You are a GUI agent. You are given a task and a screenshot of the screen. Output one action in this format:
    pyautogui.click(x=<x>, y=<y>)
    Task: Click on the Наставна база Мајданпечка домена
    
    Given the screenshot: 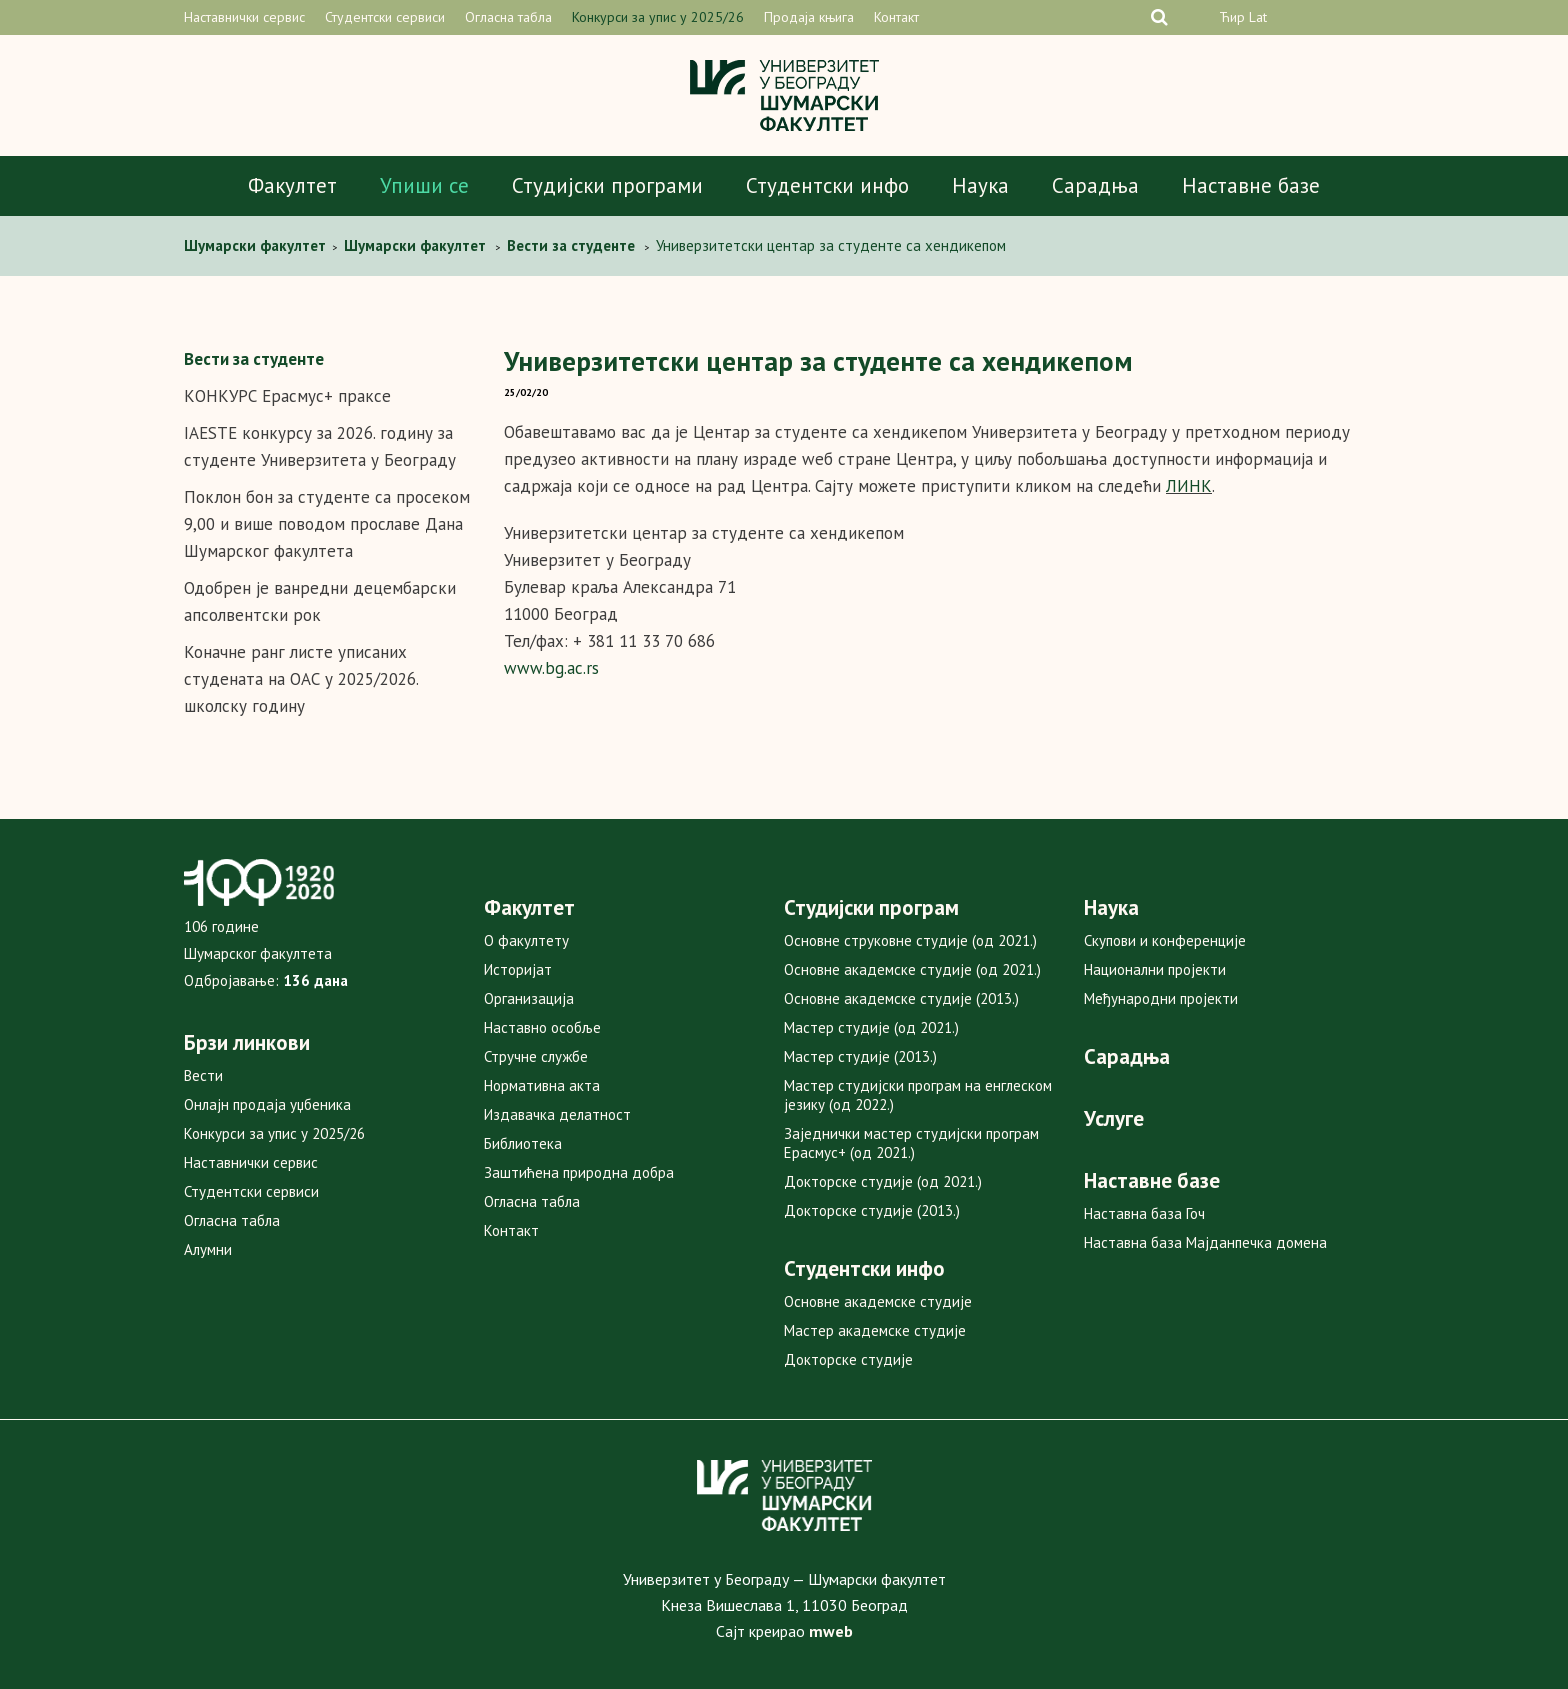 What is the action you would take?
    pyautogui.click(x=1205, y=1242)
    